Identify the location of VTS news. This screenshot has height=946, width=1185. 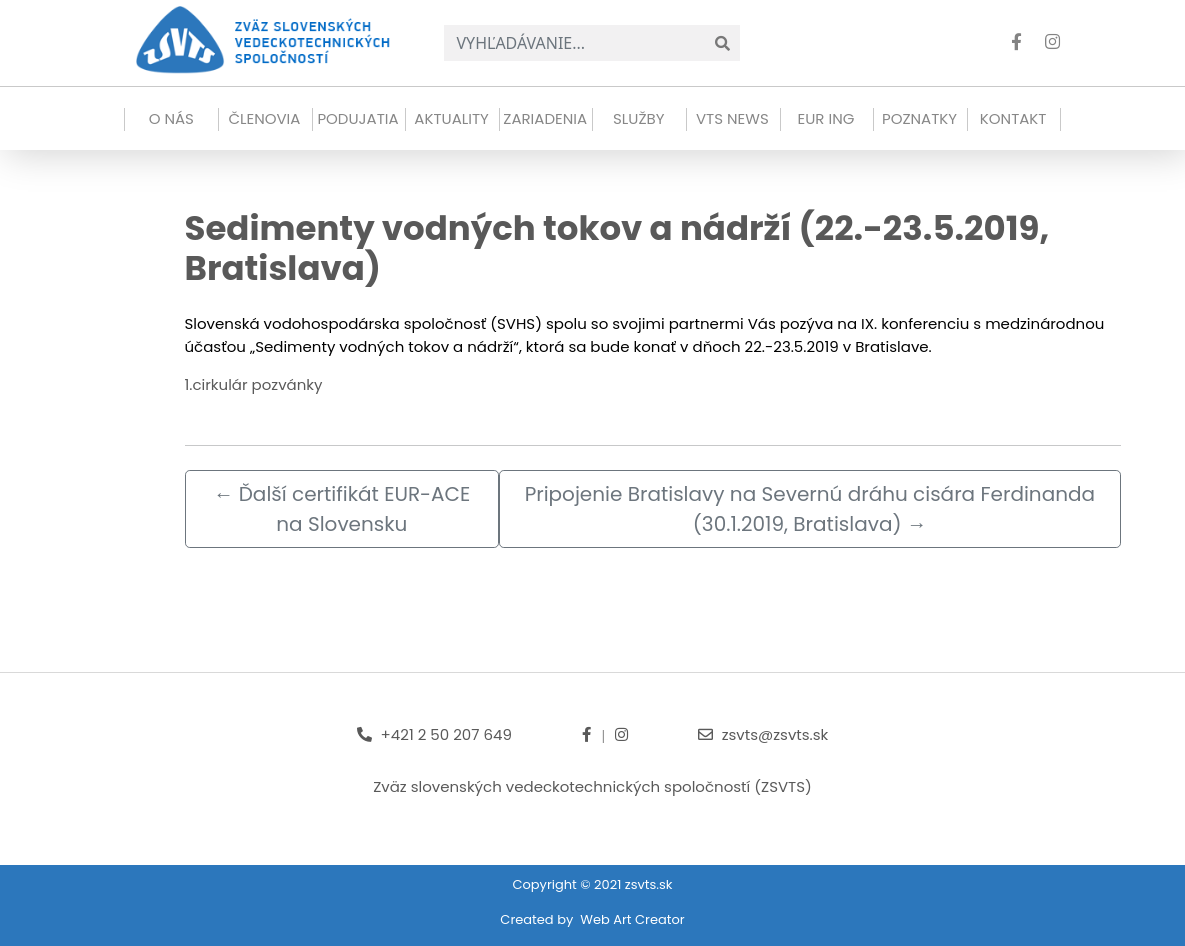
(732, 118).